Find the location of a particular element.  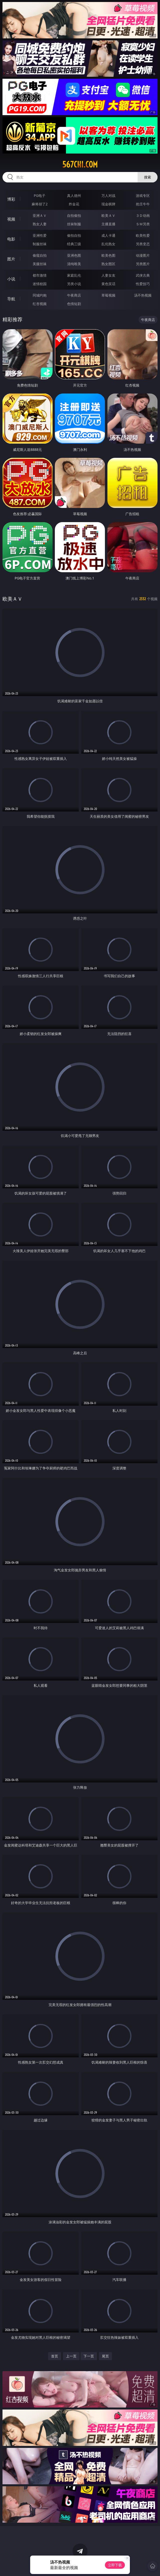

武侠古典 is located at coordinates (143, 275).